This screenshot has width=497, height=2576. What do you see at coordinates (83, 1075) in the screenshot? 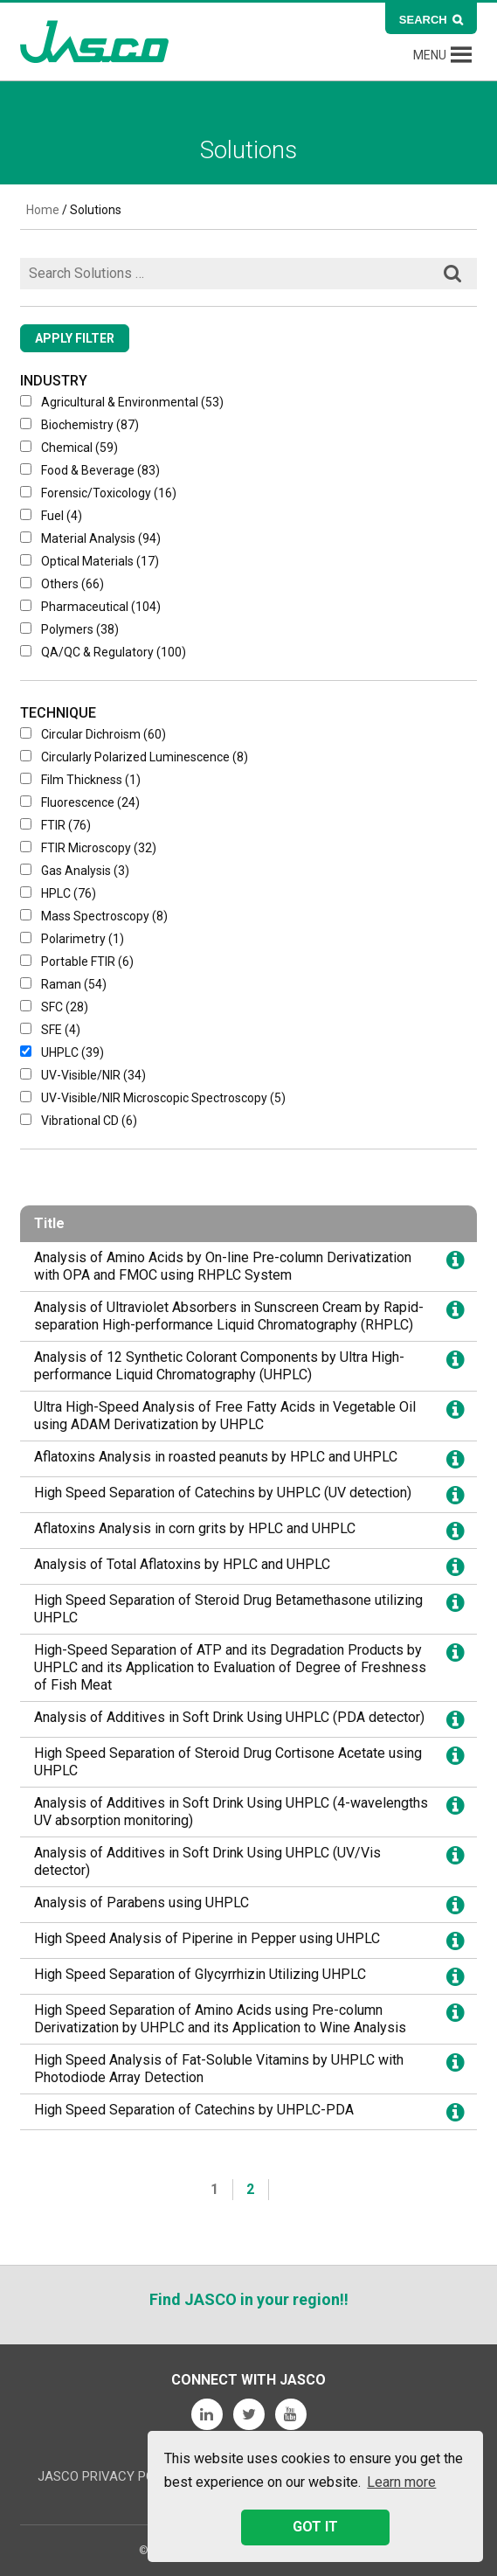
I see `UV-Visible/NIR (34)` at bounding box center [83, 1075].